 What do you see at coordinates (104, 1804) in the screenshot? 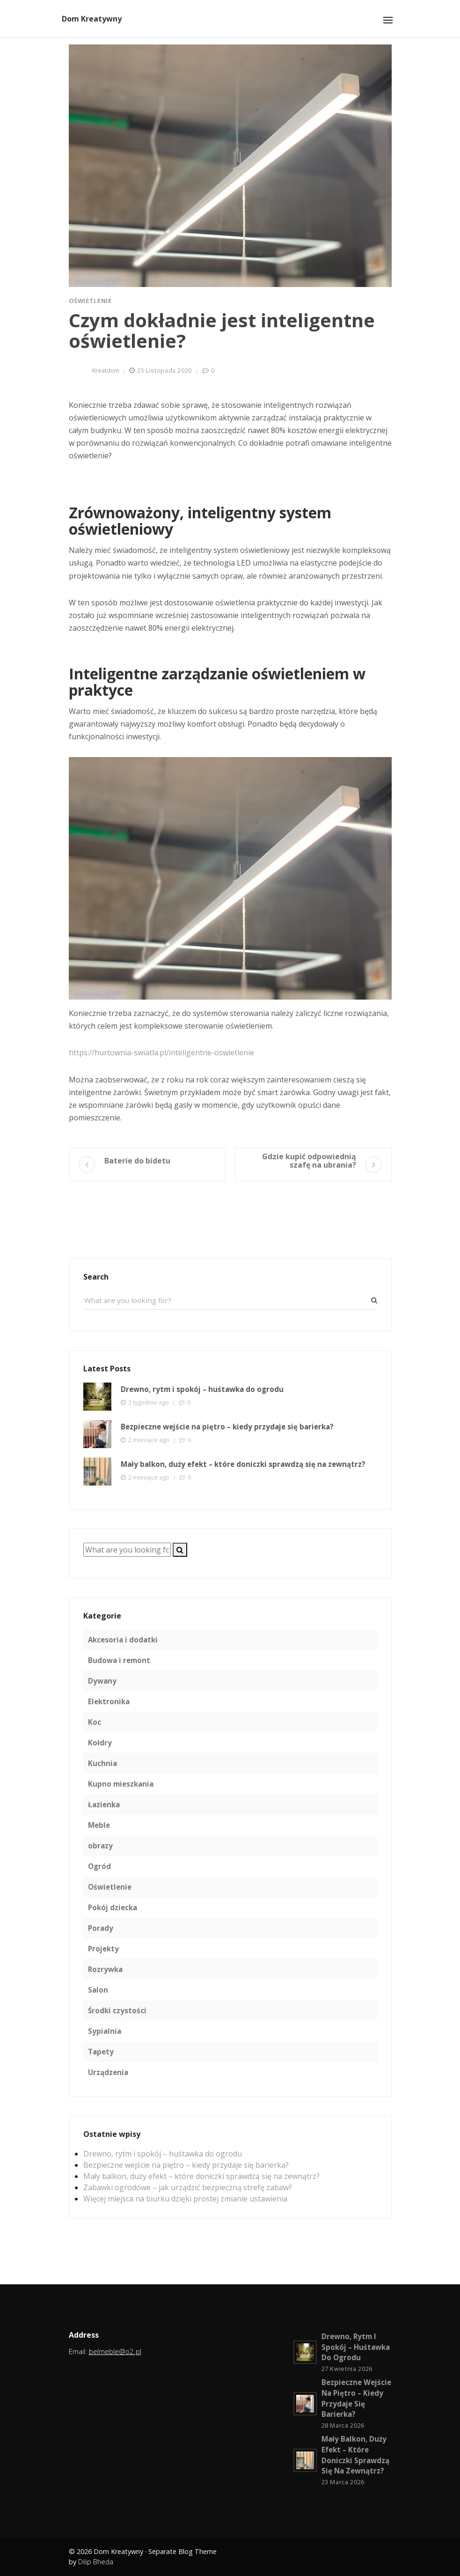
I see `Łazienka` at bounding box center [104, 1804].